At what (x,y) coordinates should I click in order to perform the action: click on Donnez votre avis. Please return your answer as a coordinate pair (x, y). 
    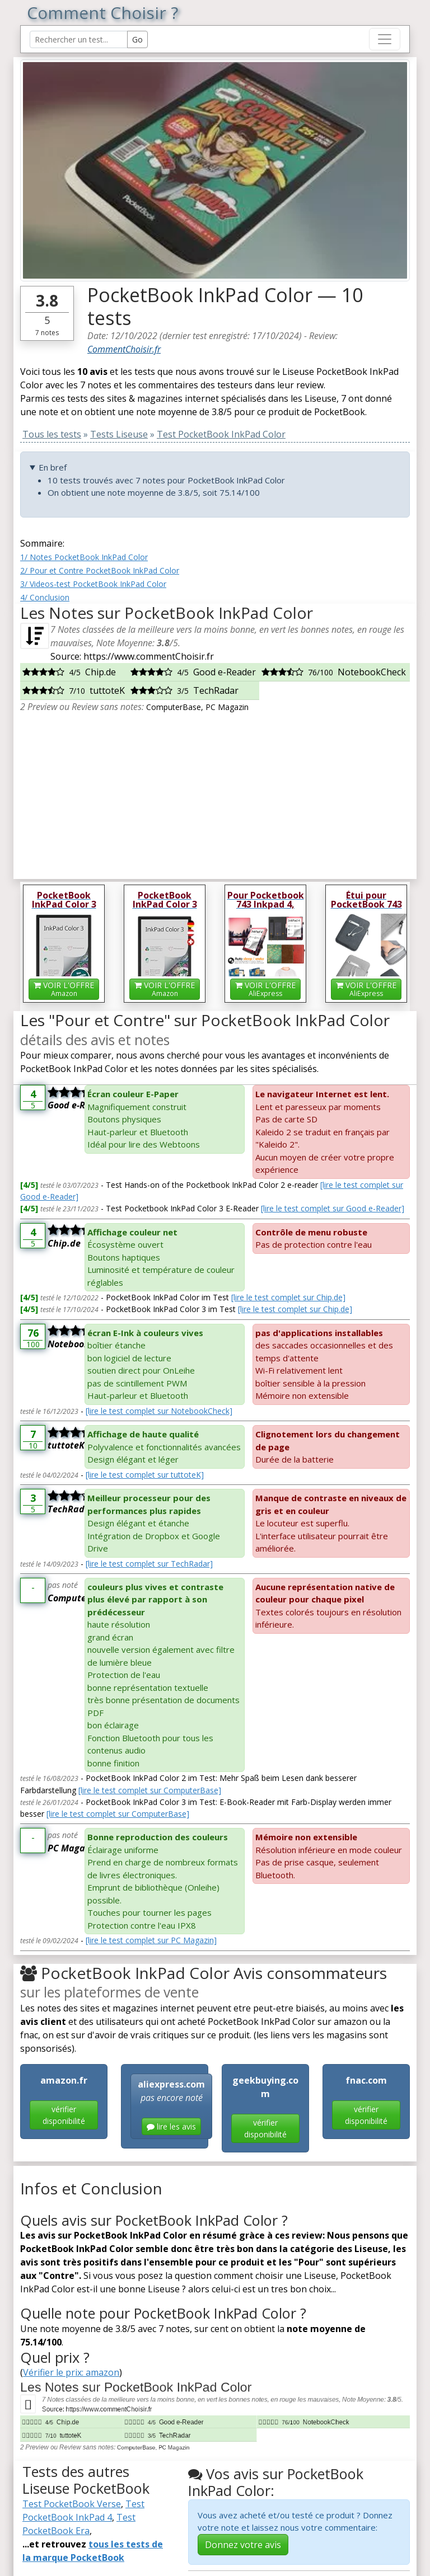
    Looking at the image, I should click on (243, 2545).